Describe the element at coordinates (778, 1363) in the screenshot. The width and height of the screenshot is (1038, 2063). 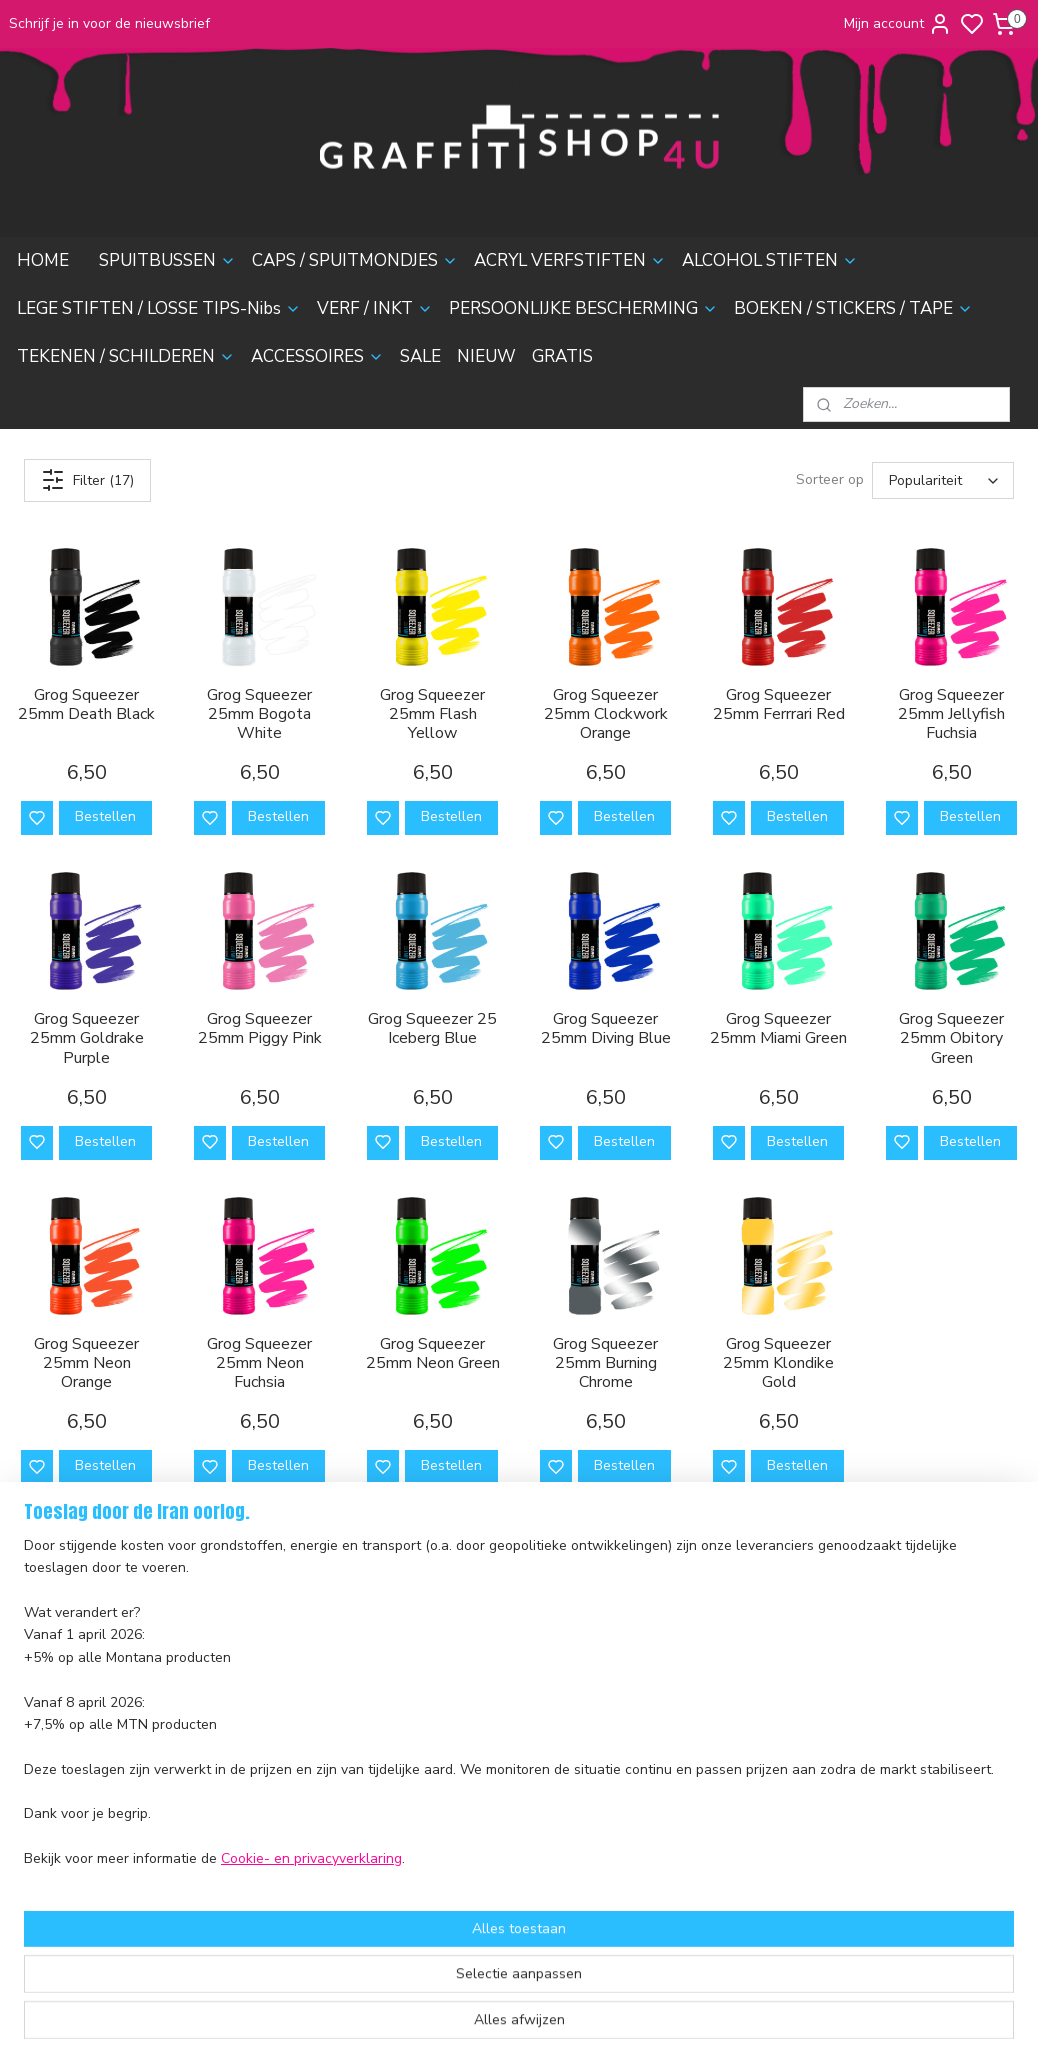
I see `Grog Squeezer 25mm Klondike Gold` at that location.